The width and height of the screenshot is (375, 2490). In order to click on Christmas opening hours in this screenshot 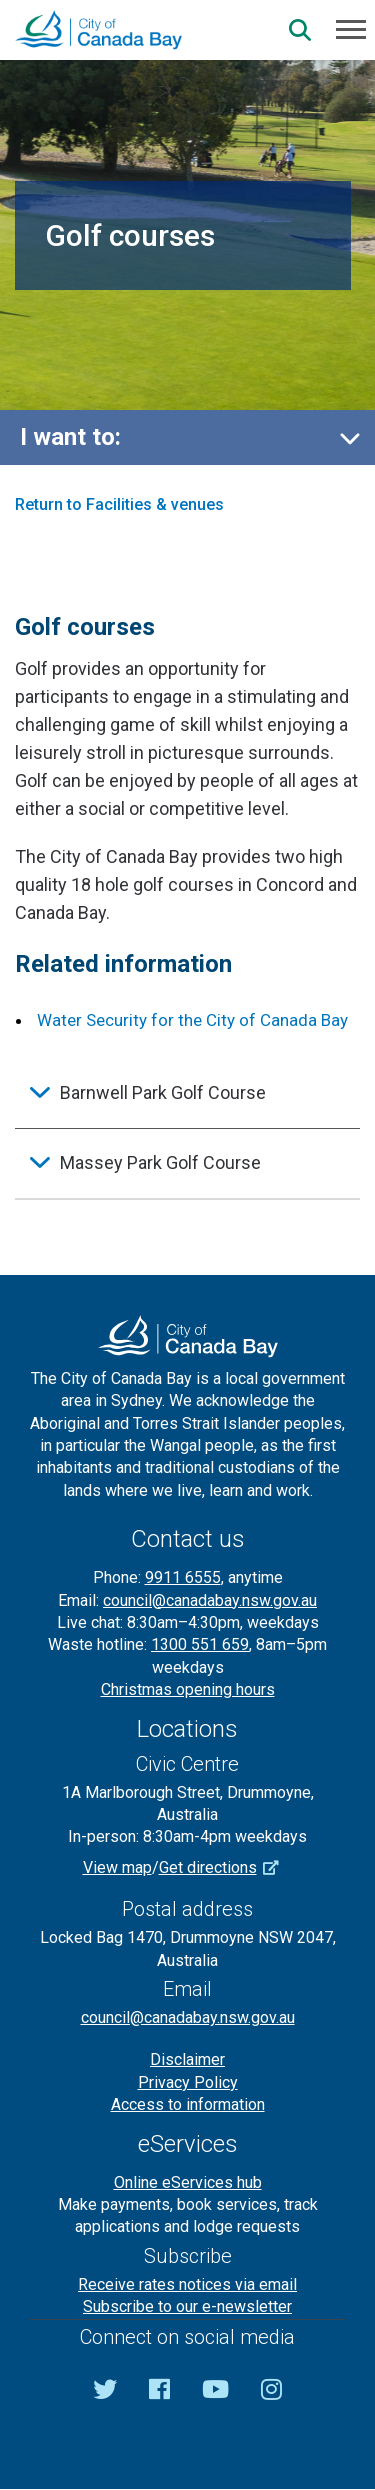, I will do `click(188, 1689)`.